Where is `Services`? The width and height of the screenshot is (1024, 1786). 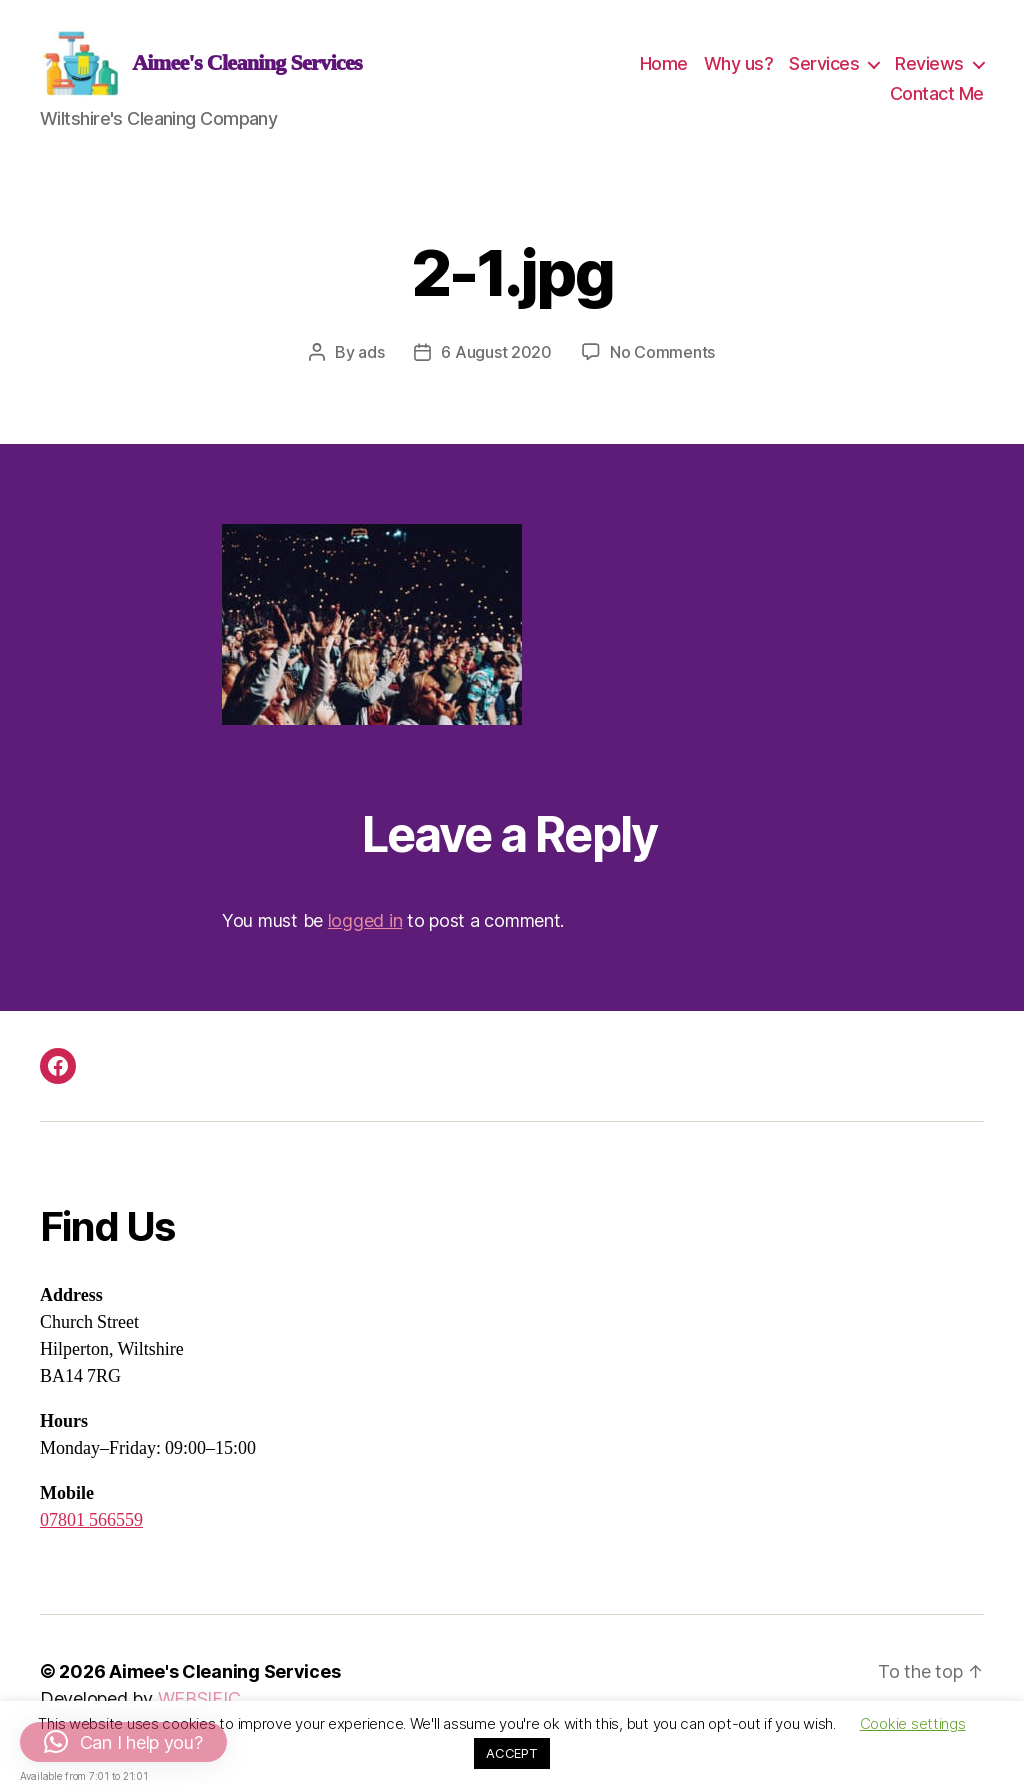
Services is located at coordinates (824, 69).